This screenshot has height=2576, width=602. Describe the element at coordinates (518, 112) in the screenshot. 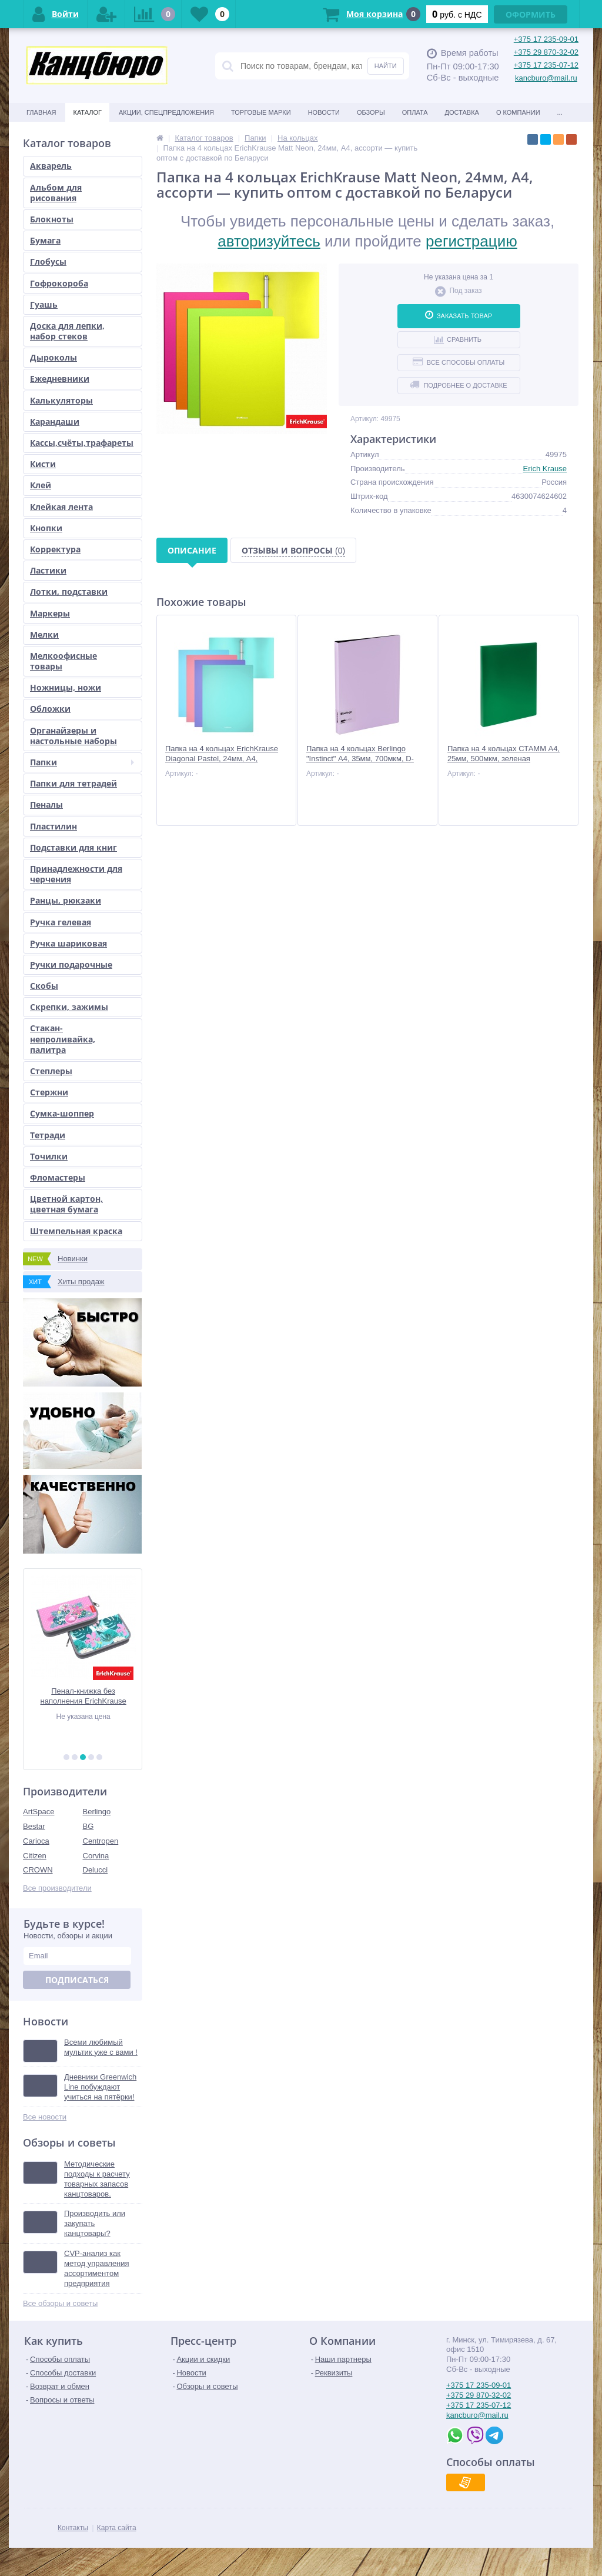

I see `О Компании` at that location.